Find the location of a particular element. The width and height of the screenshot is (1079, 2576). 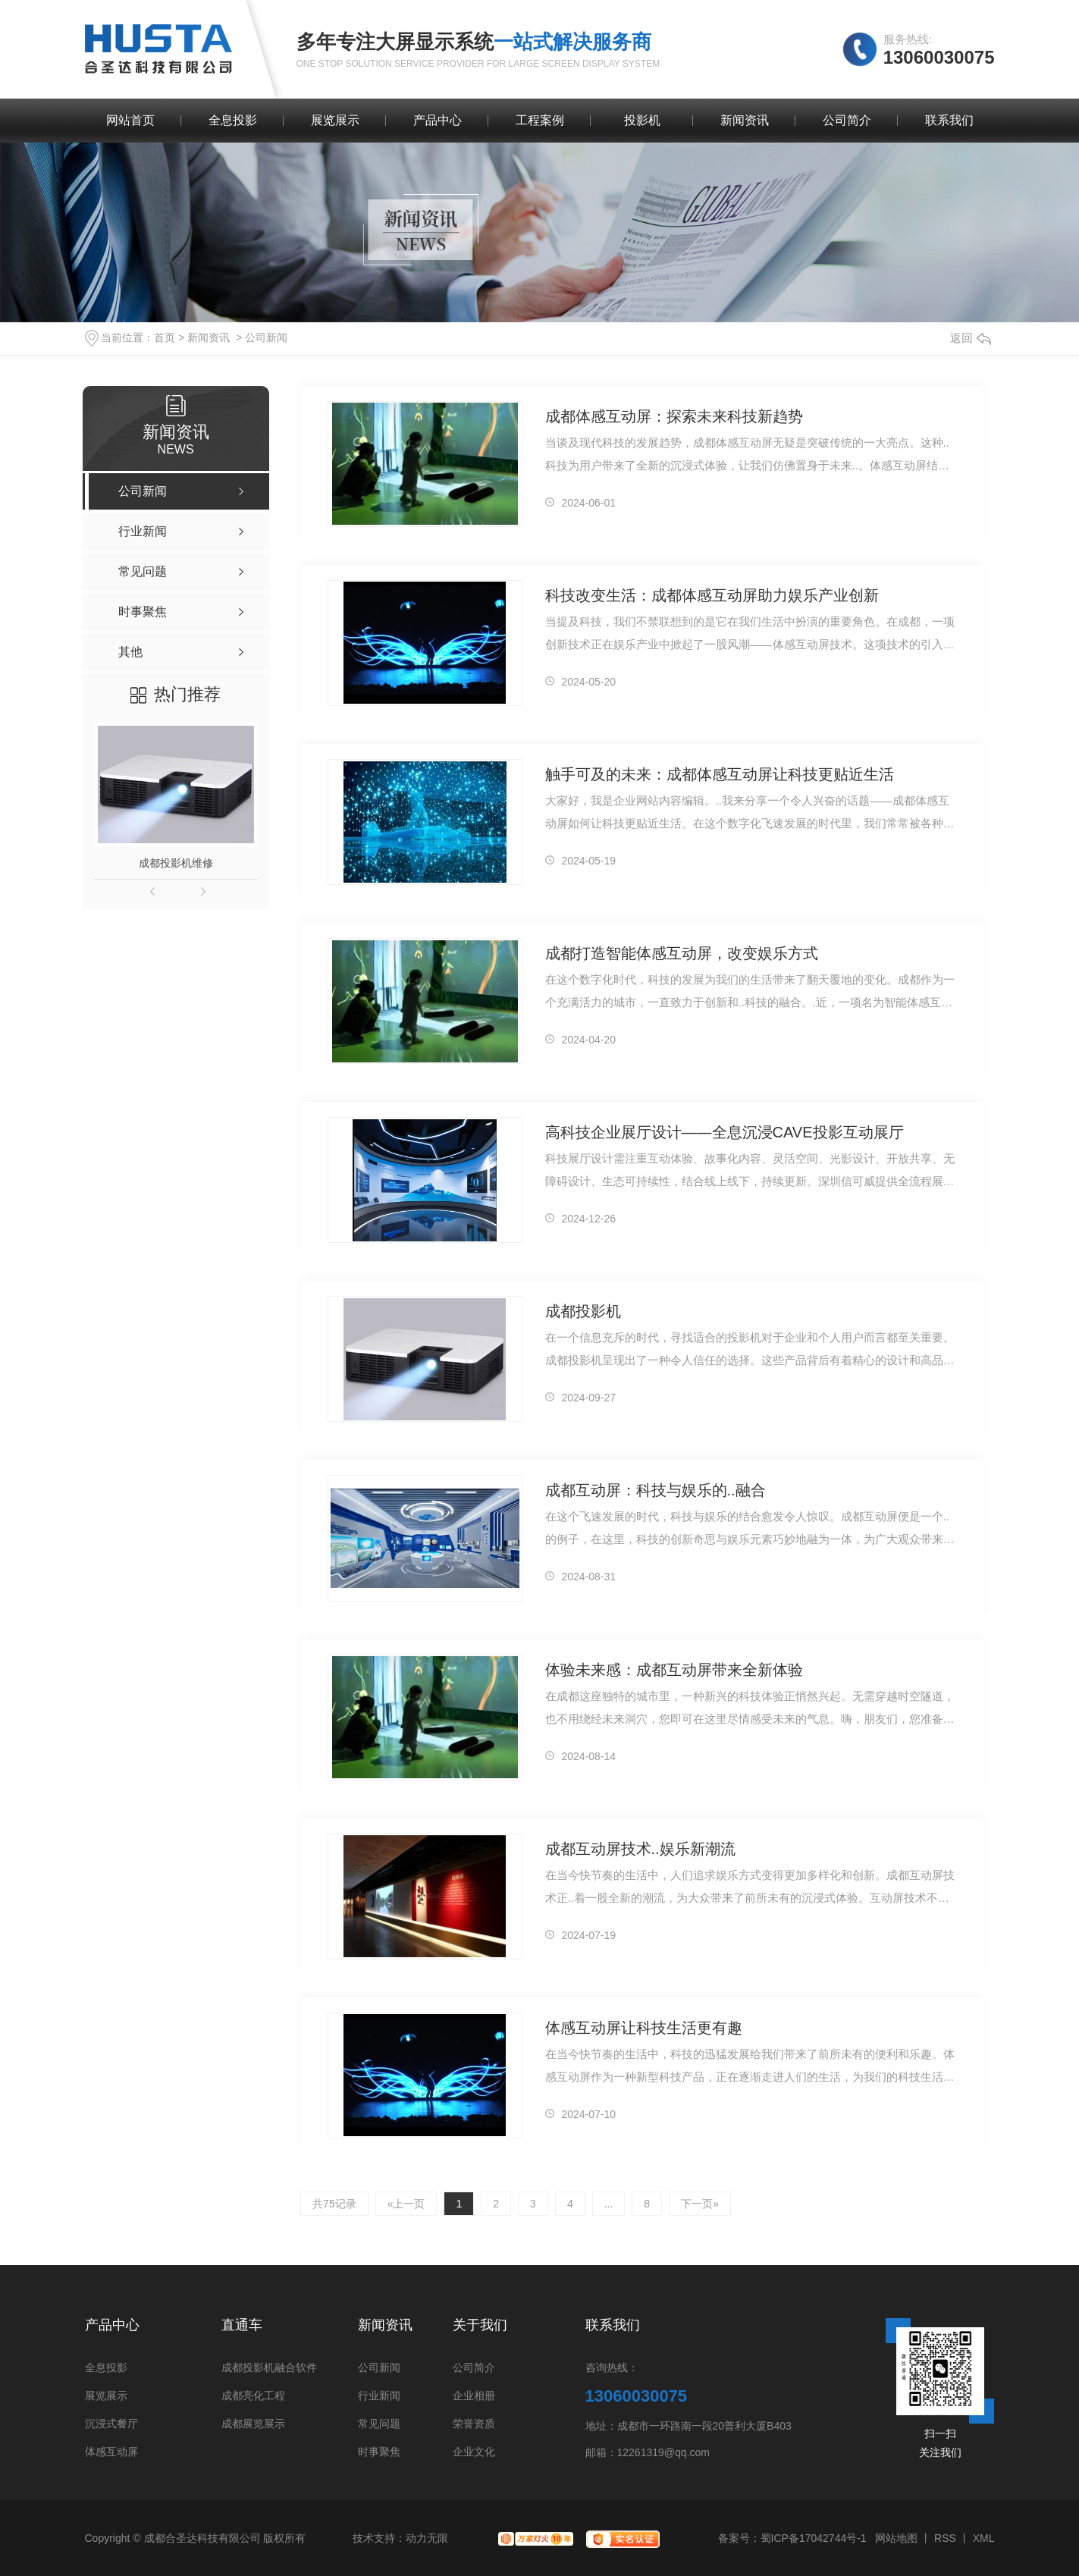

成都投影机融合软件 is located at coordinates (269, 2368).